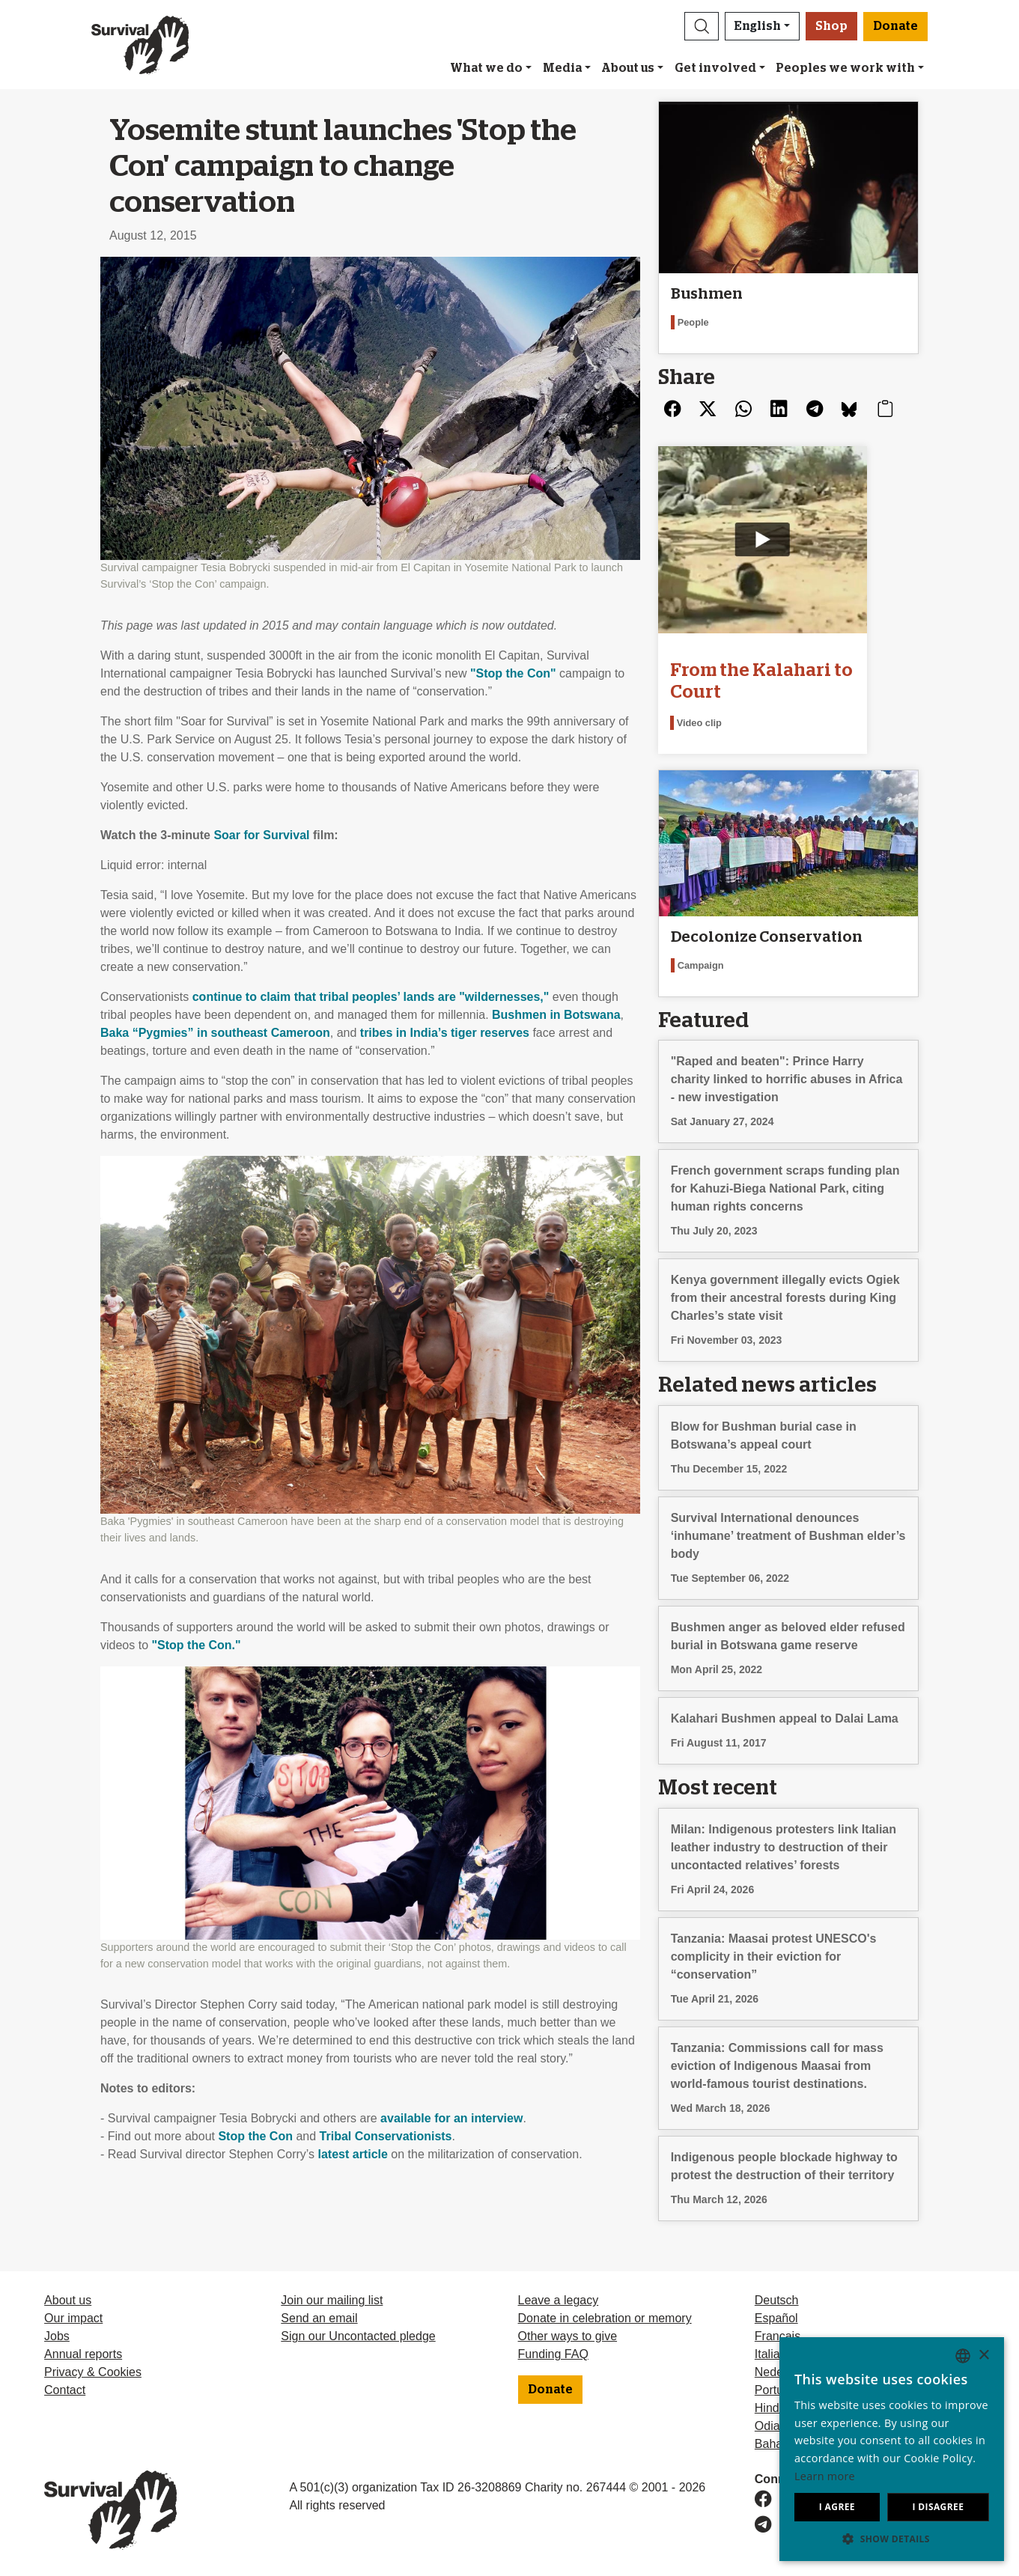 The width and height of the screenshot is (1019, 2576). Describe the element at coordinates (371, 996) in the screenshot. I see `continue to claim that tribal peoples’ lands are "wildernesses,"` at that location.